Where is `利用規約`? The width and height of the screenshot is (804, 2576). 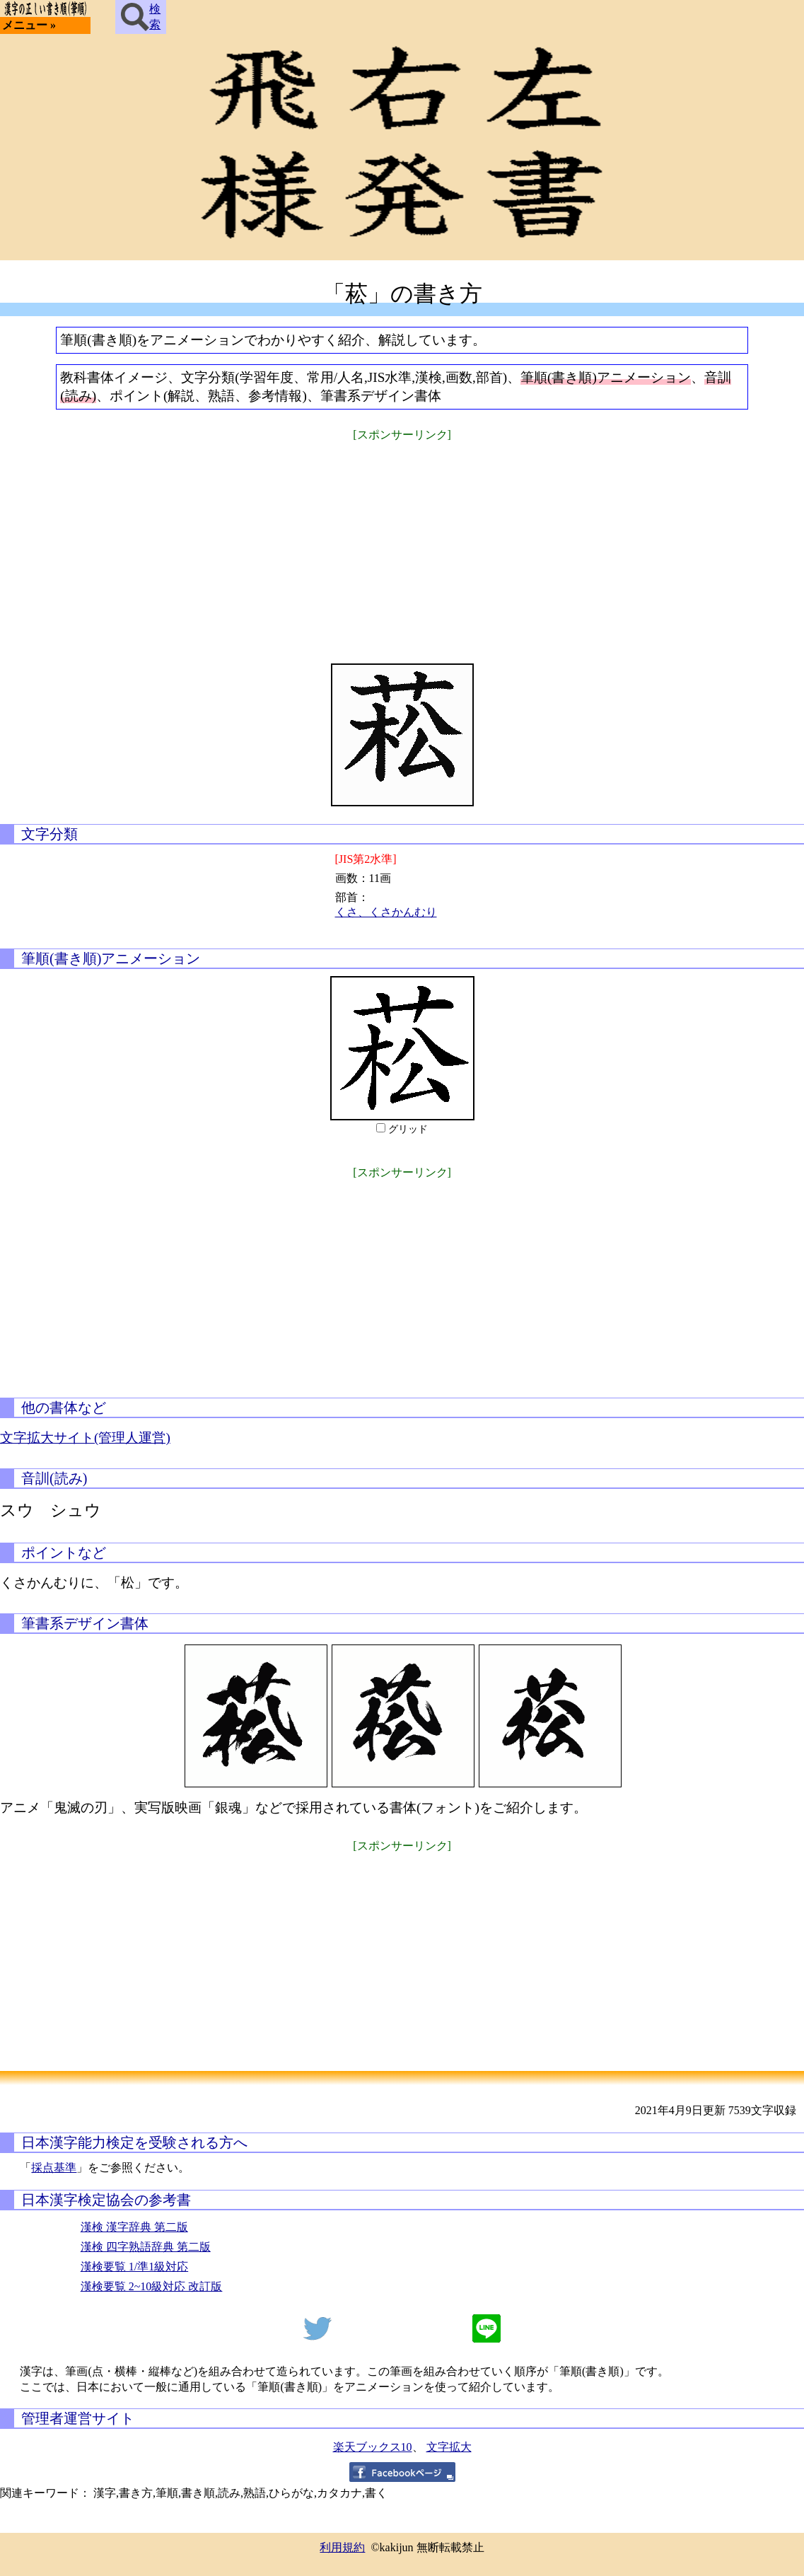 利用規約 is located at coordinates (342, 2547).